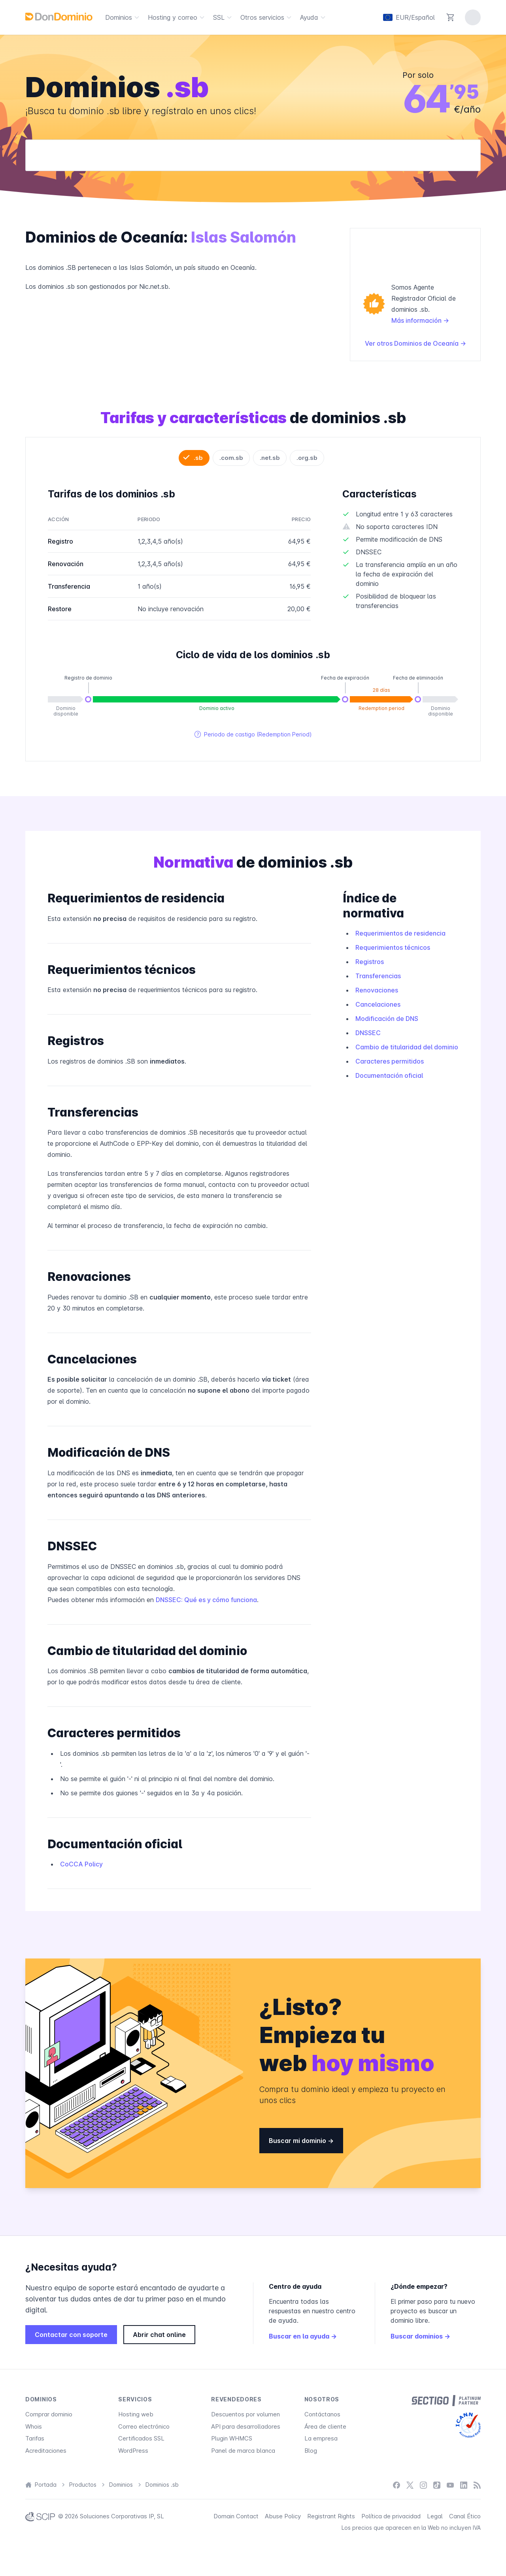 This screenshot has width=506, height=2576. I want to click on Comprar dominio, so click(48, 2414).